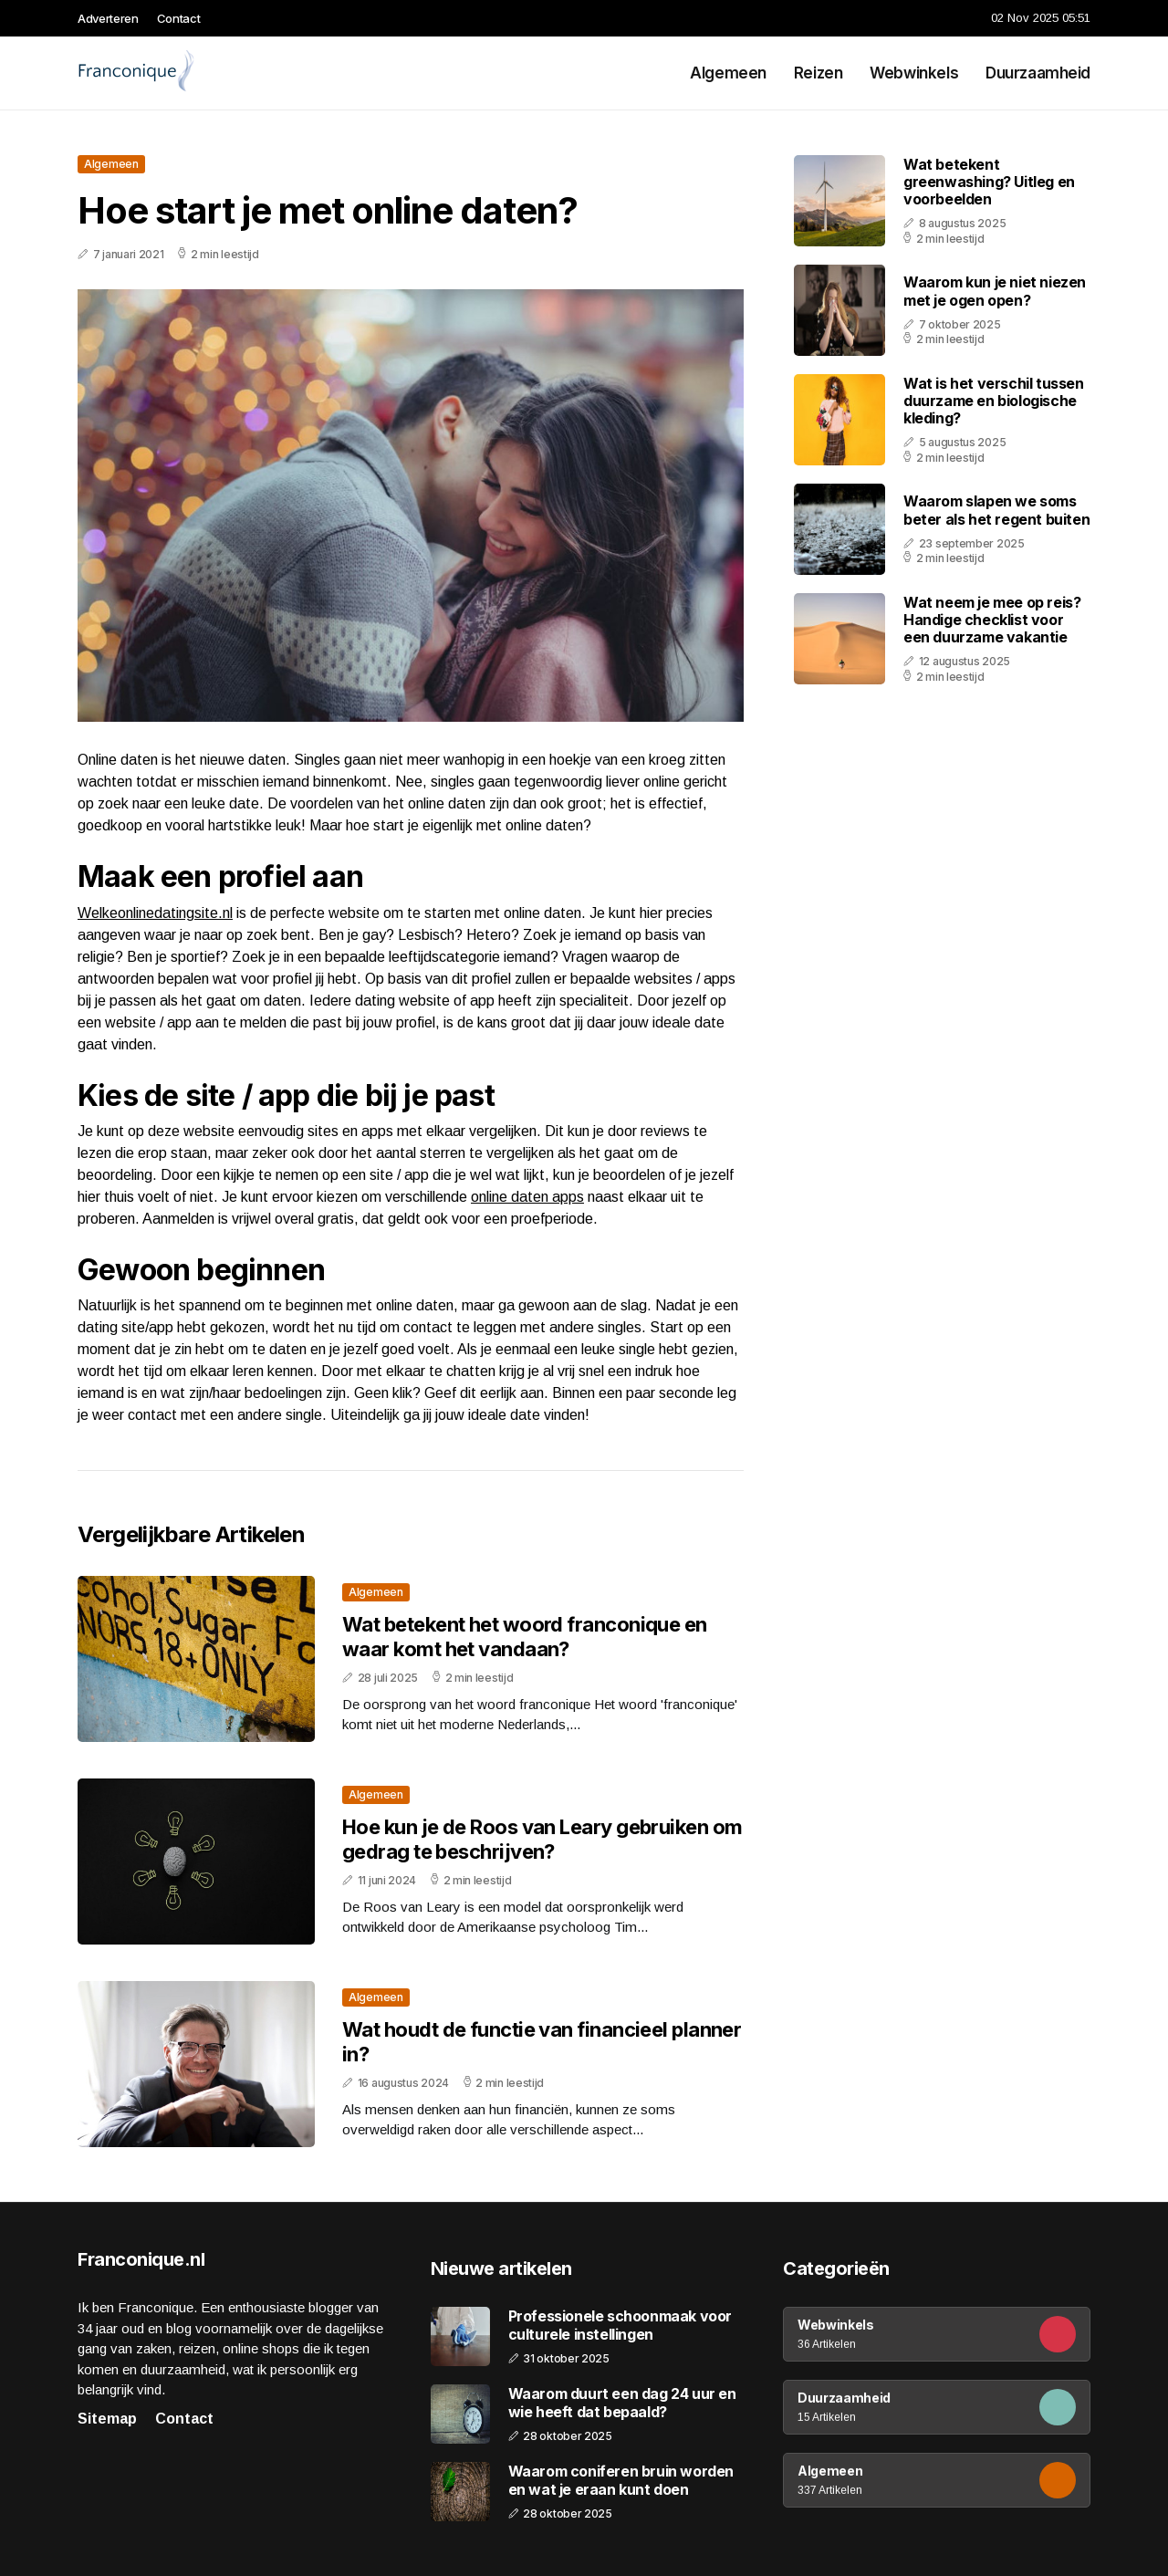  Describe the element at coordinates (818, 73) in the screenshot. I see `Reizen` at that location.